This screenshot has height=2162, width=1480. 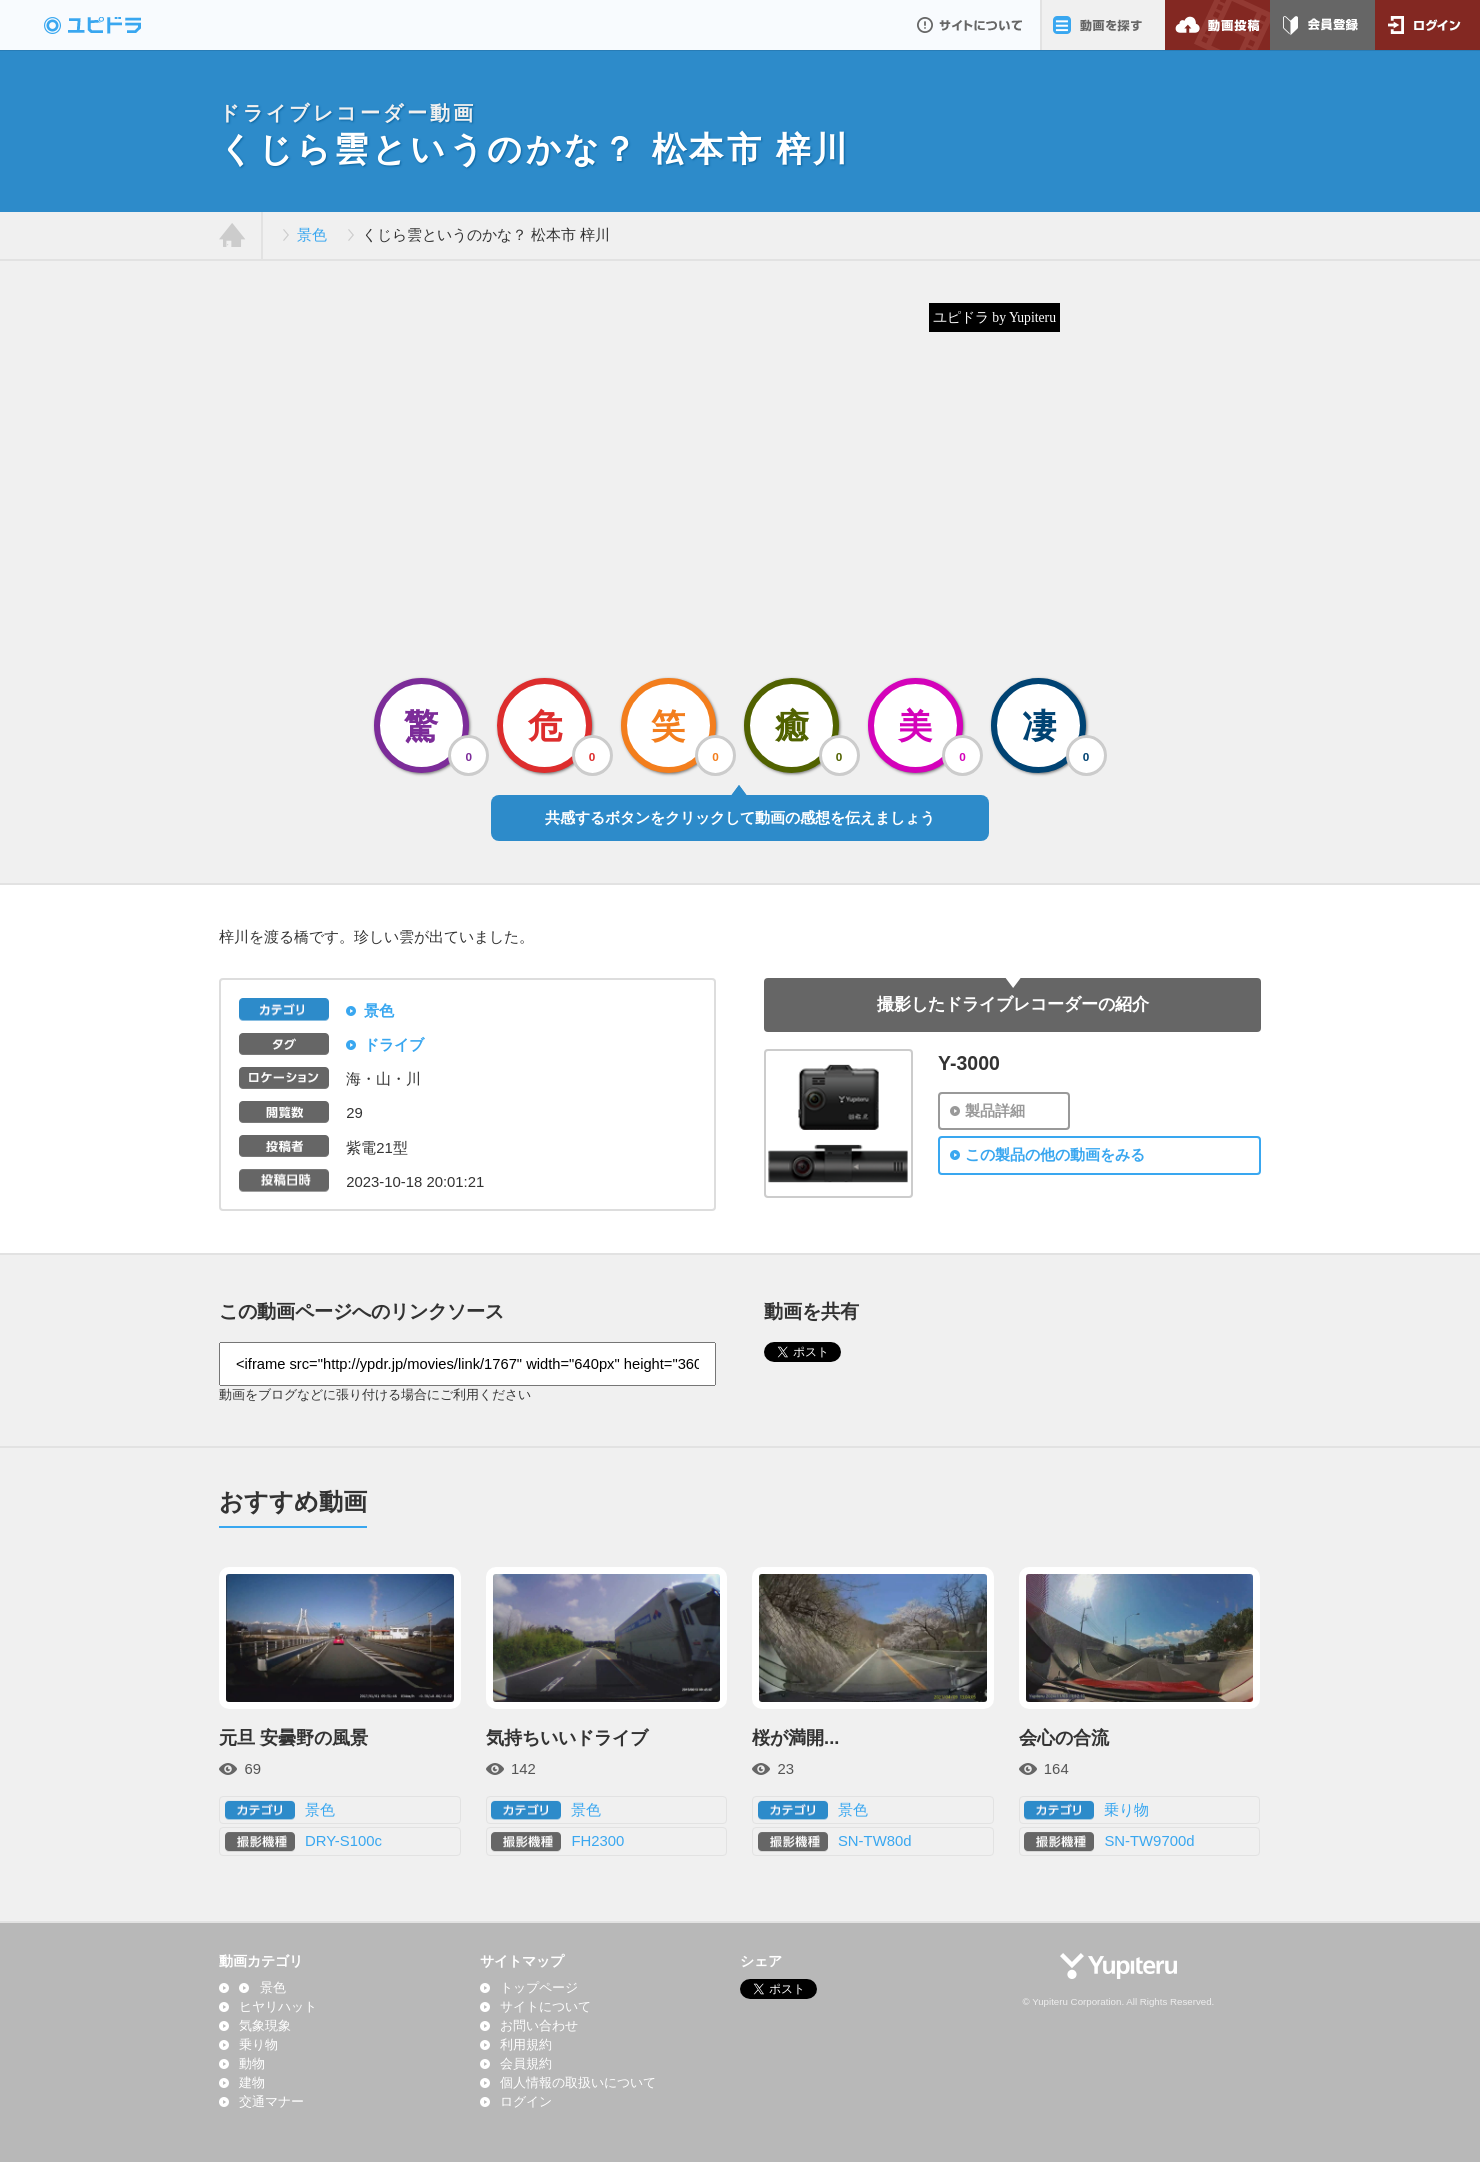 What do you see at coordinates (597, 1841) in the screenshot?
I see `FH2300` at bounding box center [597, 1841].